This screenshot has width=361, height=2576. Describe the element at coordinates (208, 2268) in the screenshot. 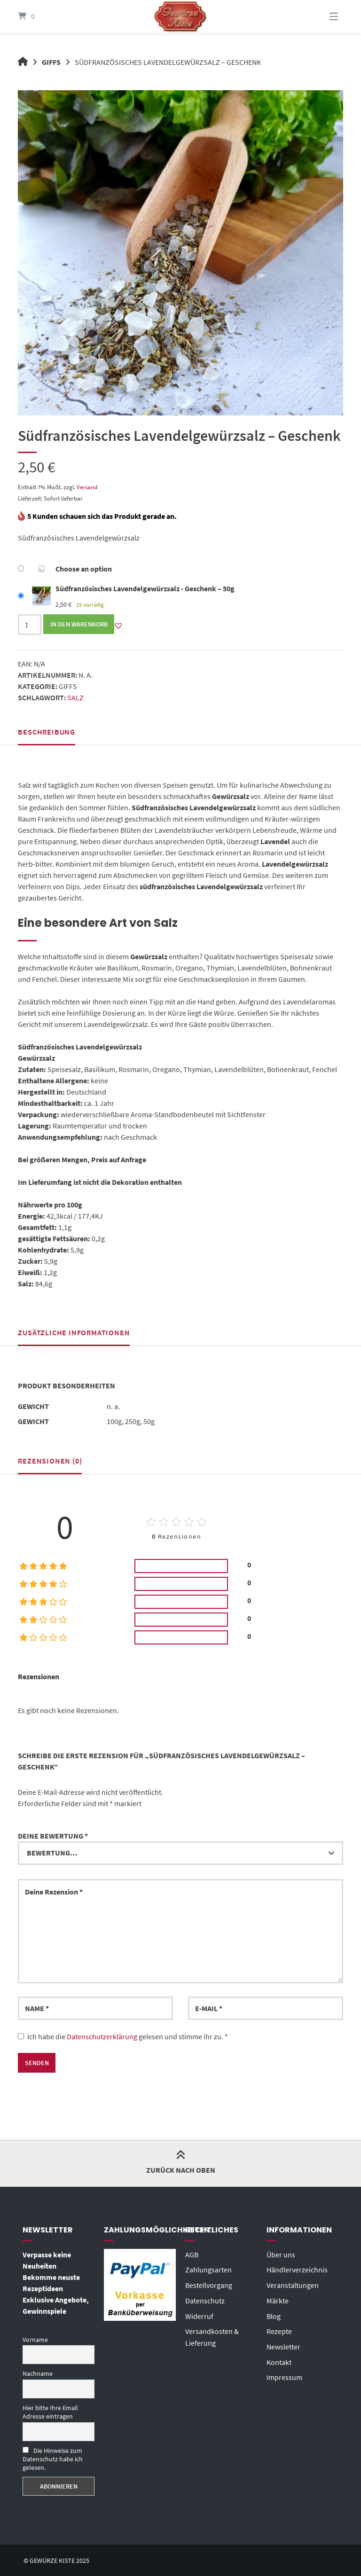

I see `Zahlungsarten` at that location.